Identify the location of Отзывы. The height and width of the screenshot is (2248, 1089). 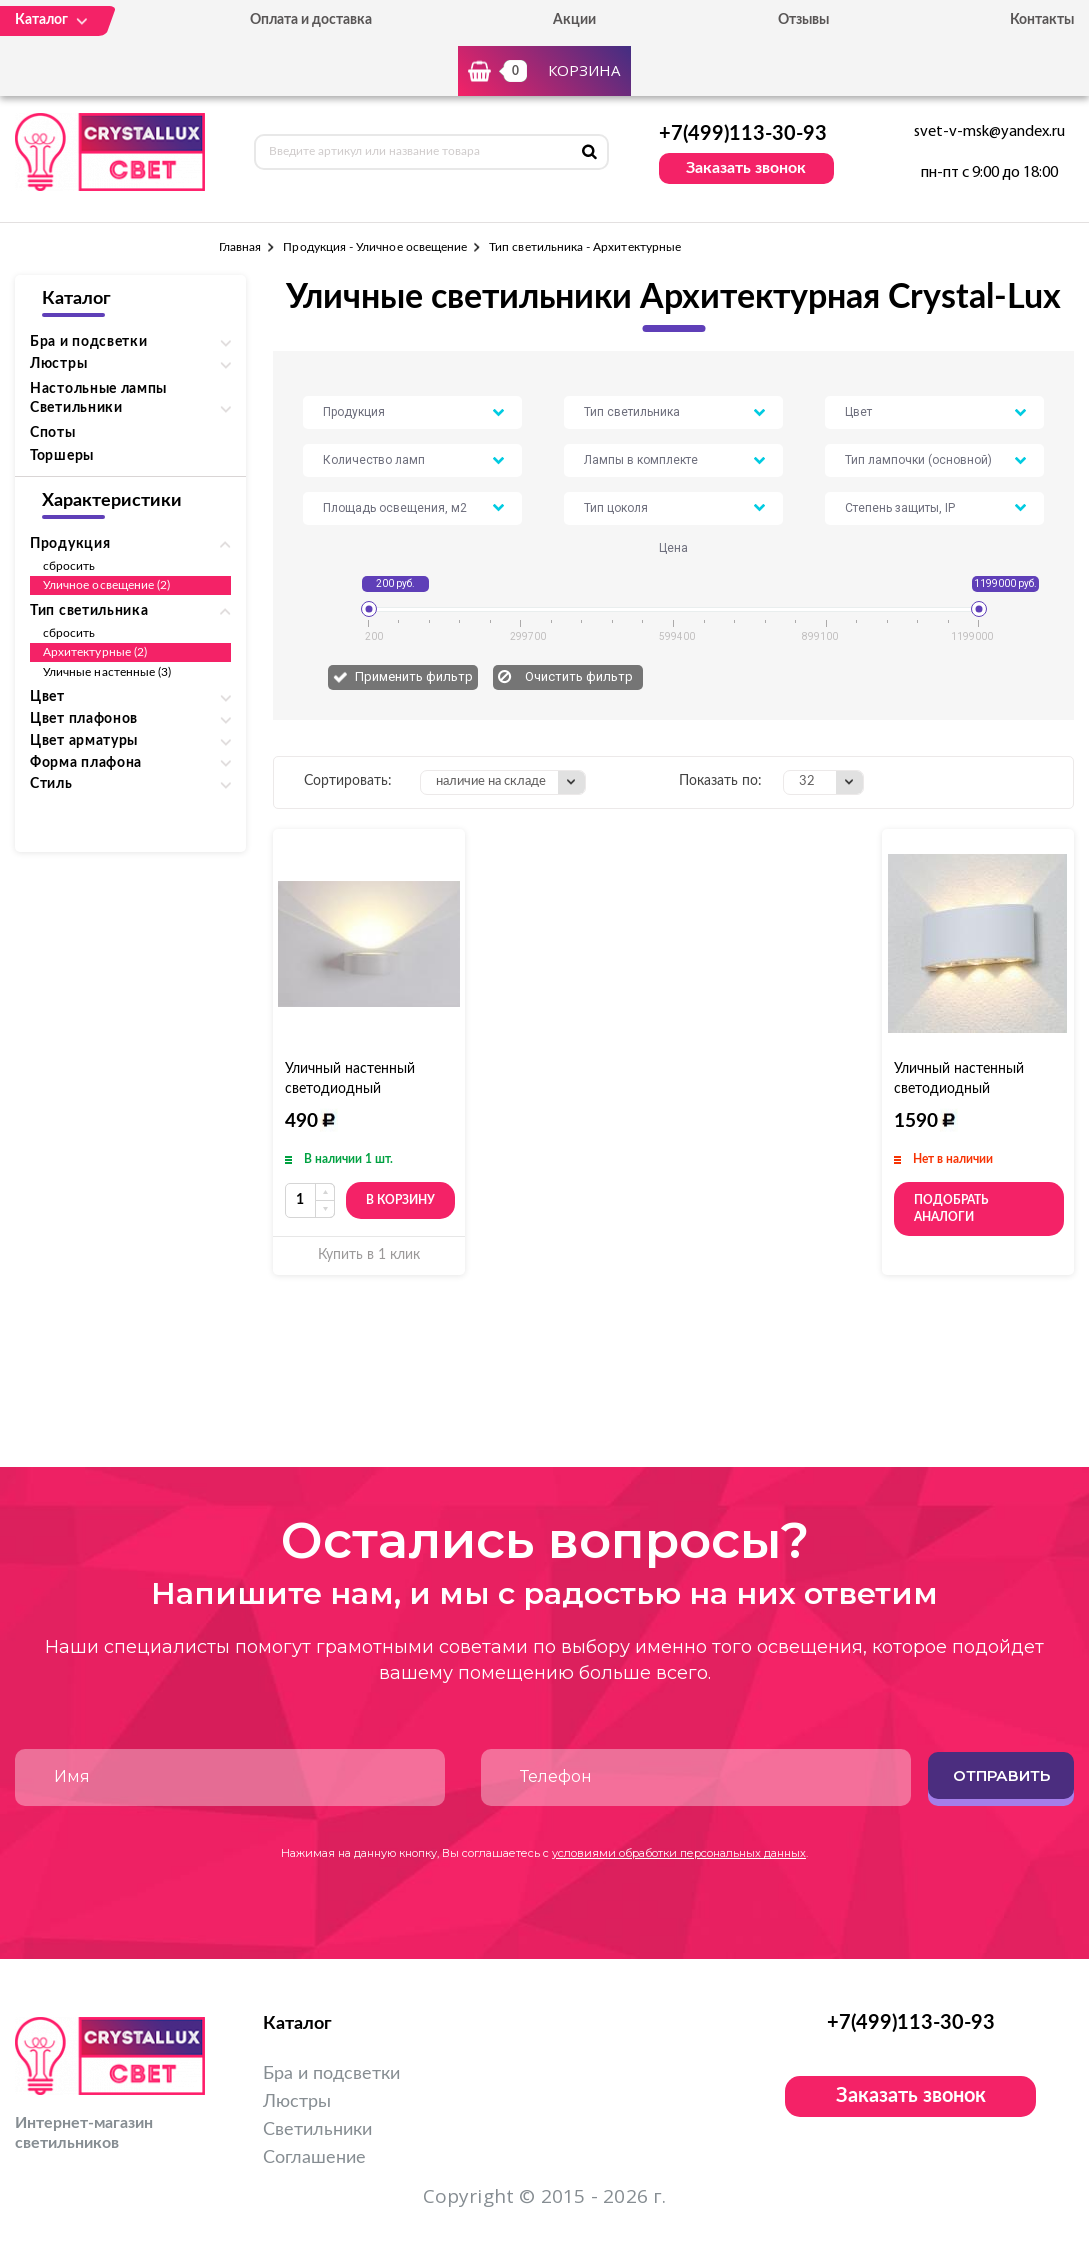
(803, 20).